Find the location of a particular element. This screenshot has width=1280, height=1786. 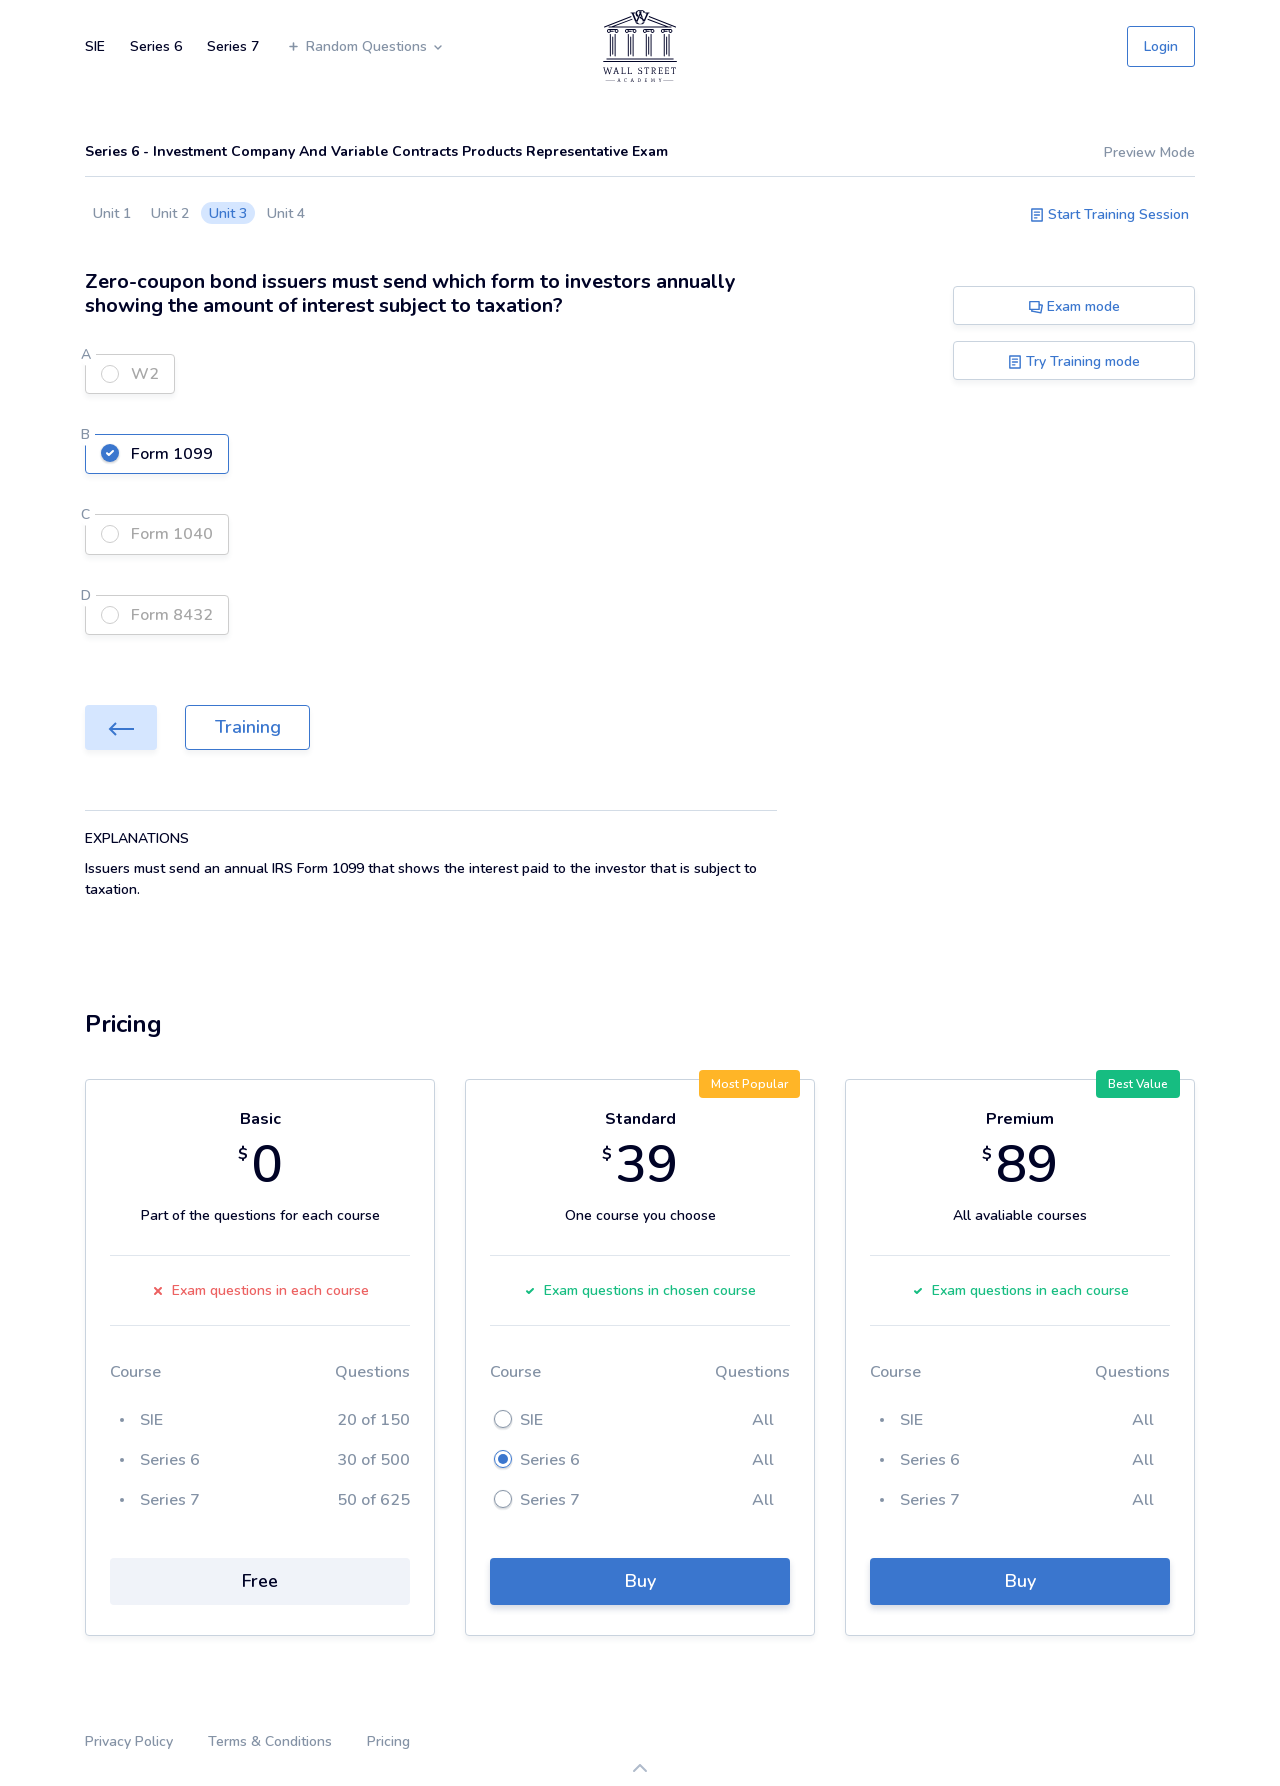

Series 6 is located at coordinates (156, 46).